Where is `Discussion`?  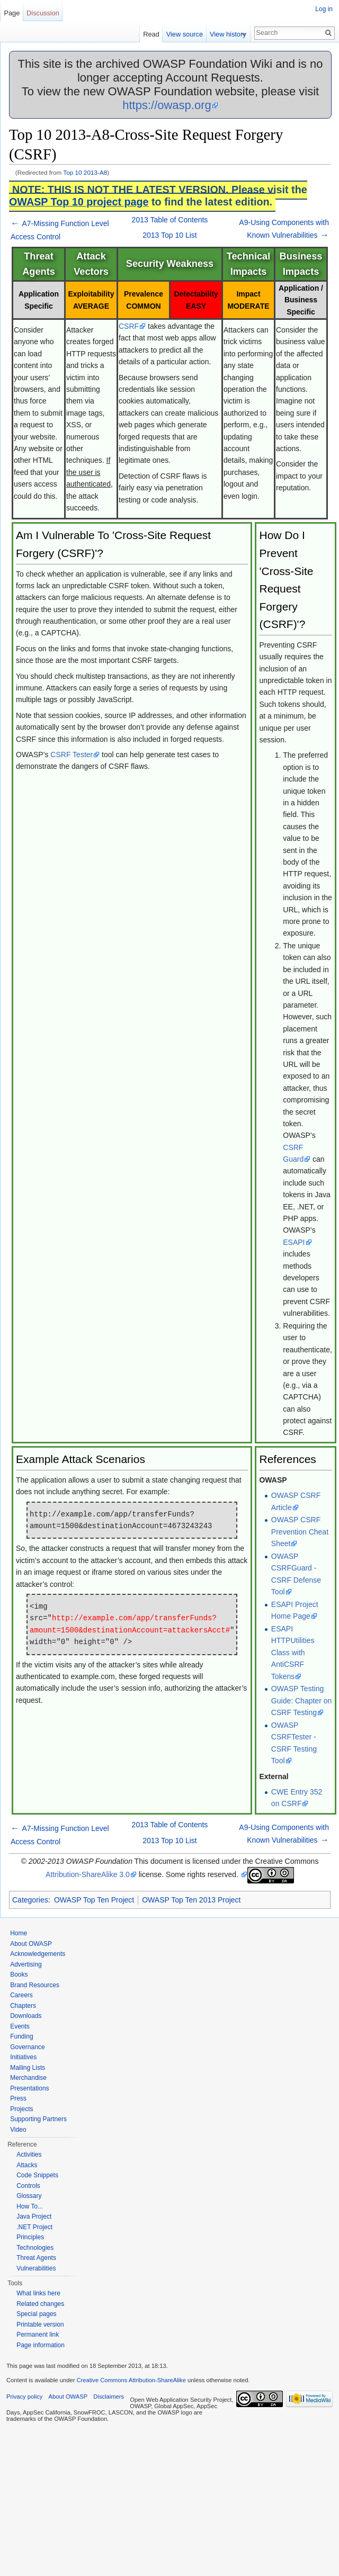 Discussion is located at coordinates (42, 13).